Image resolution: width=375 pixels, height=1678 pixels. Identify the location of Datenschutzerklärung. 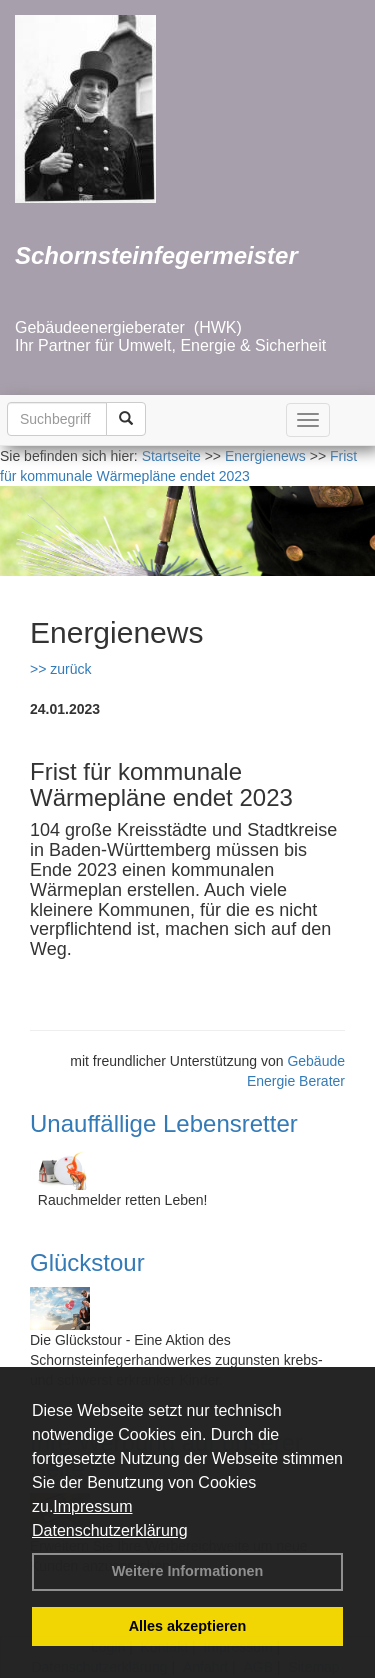
(110, 1530).